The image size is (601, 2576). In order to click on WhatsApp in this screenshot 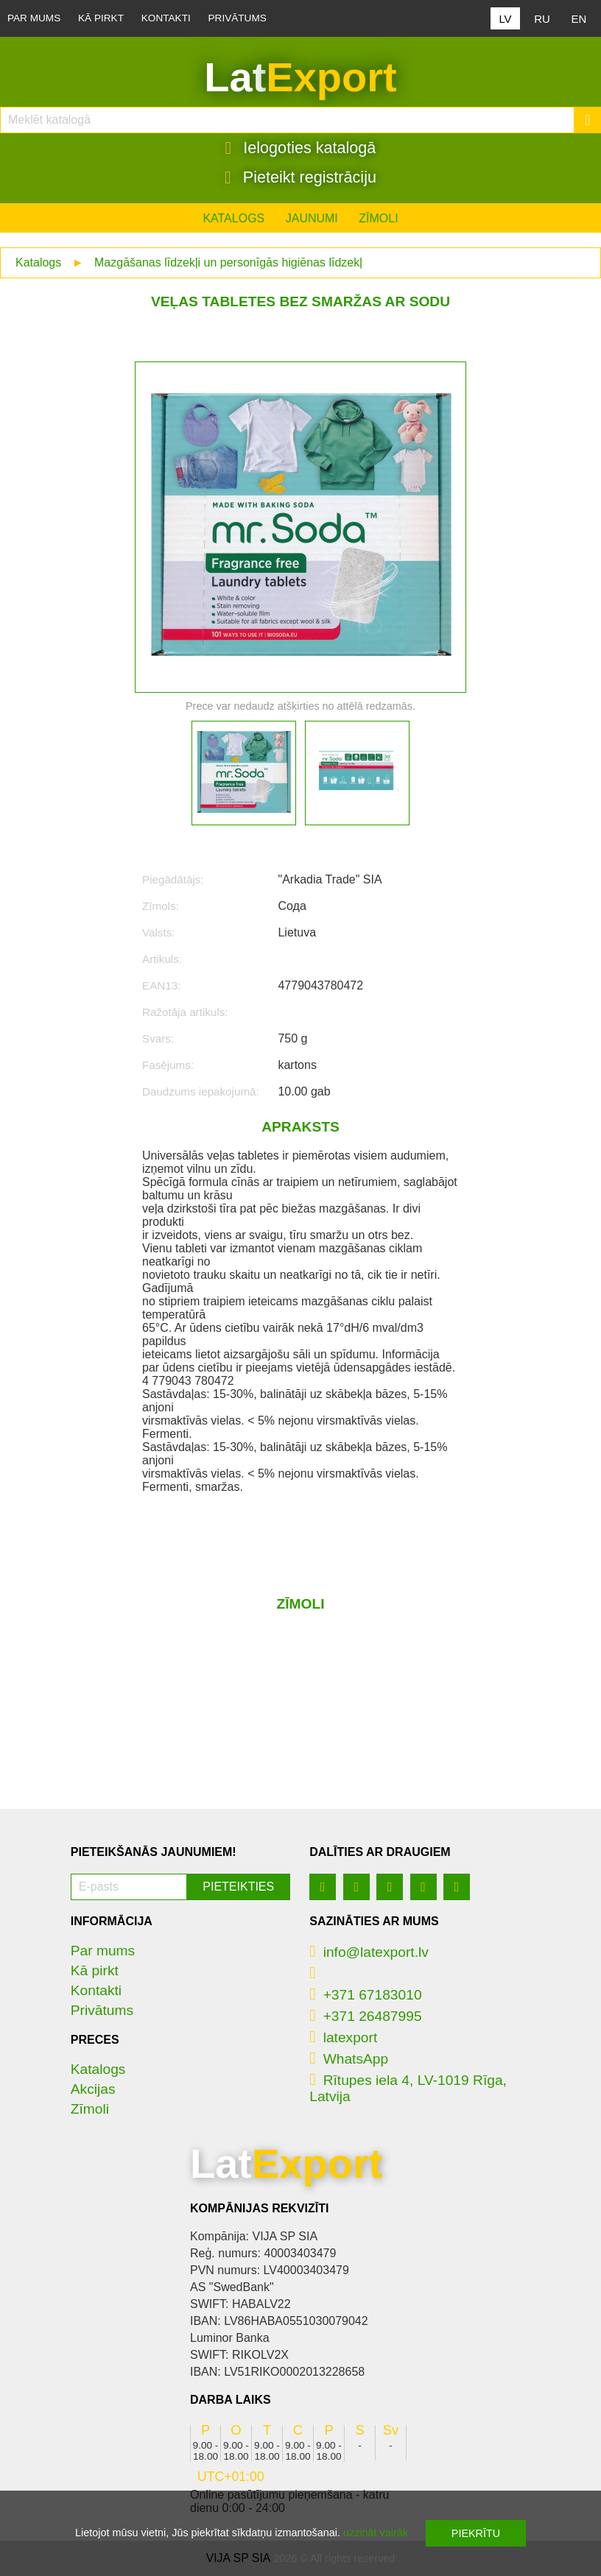, I will do `click(348, 2059)`.